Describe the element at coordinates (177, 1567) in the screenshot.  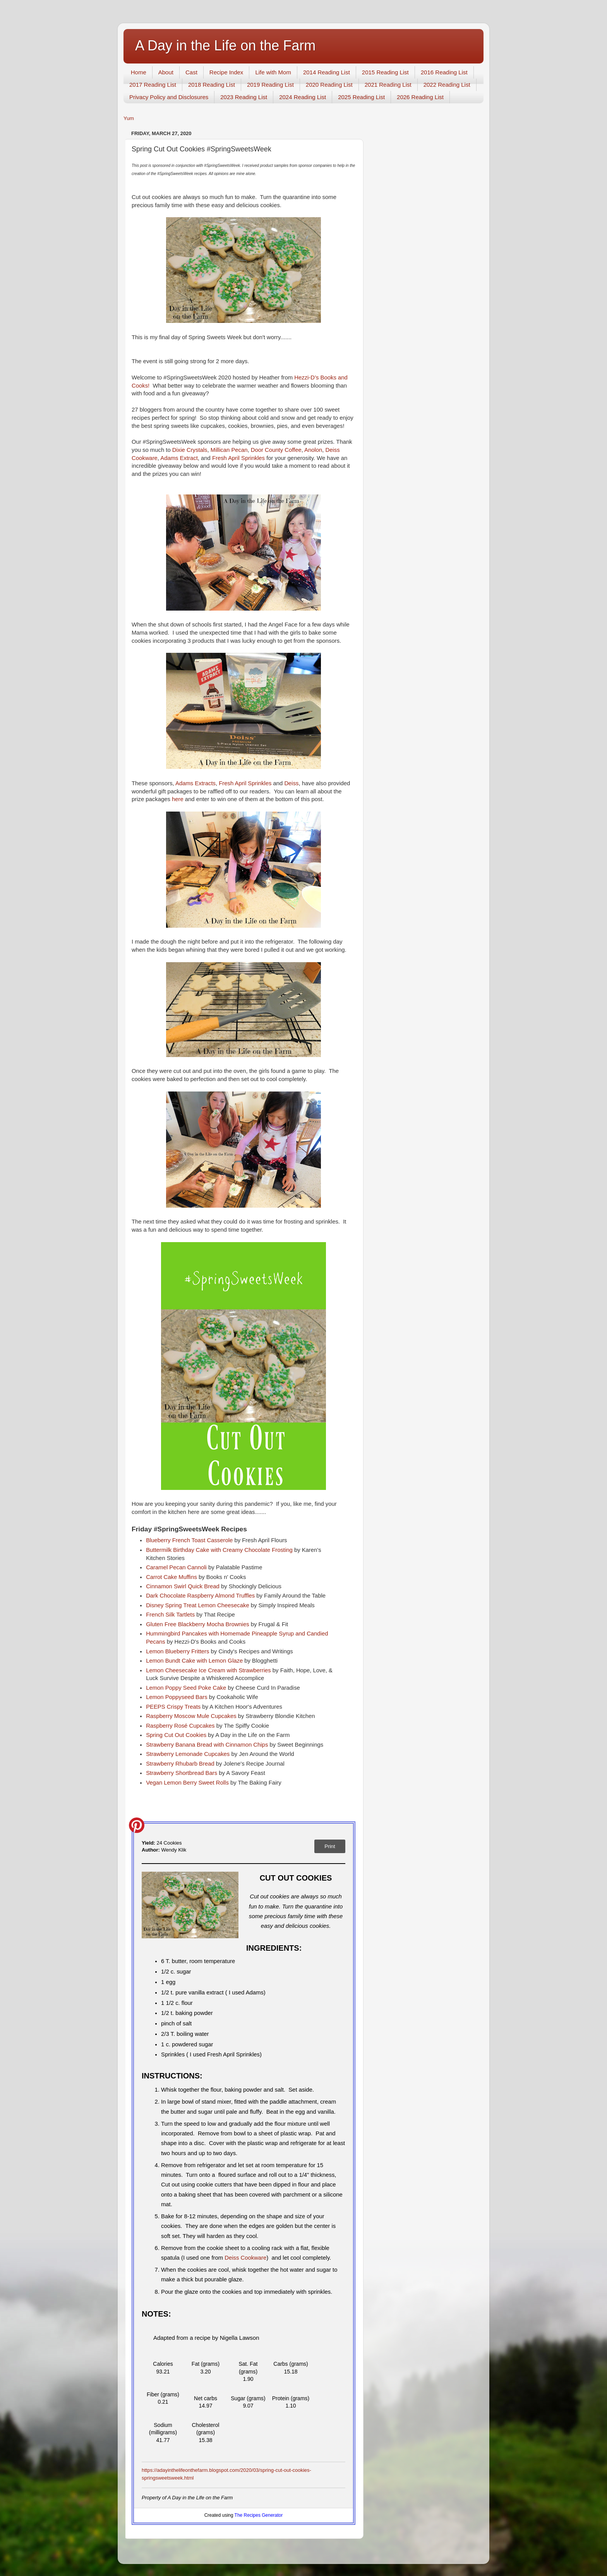
I see `Caramel Pecan Cannoli` at that location.